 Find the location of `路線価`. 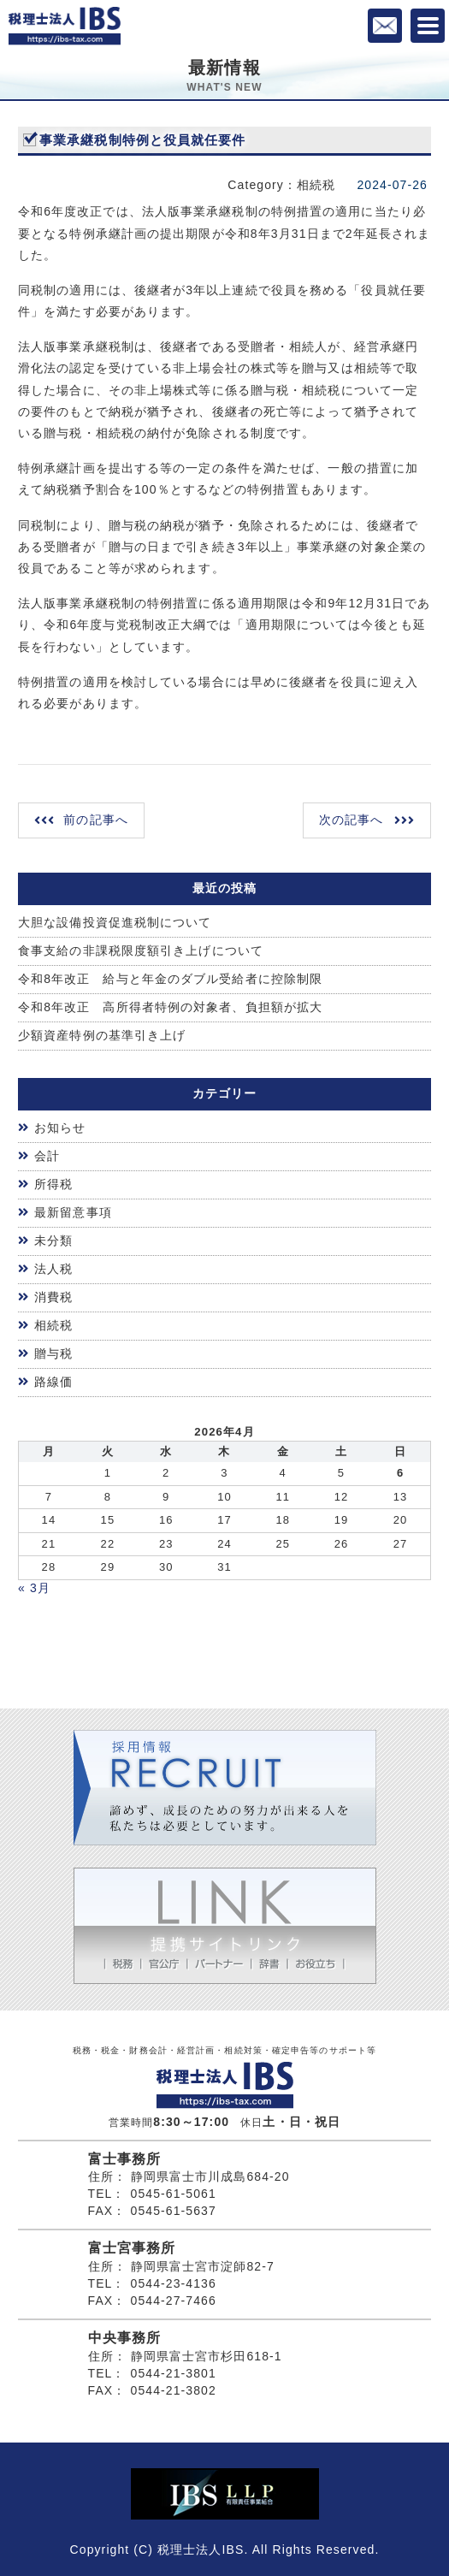

路線価 is located at coordinates (53, 1382).